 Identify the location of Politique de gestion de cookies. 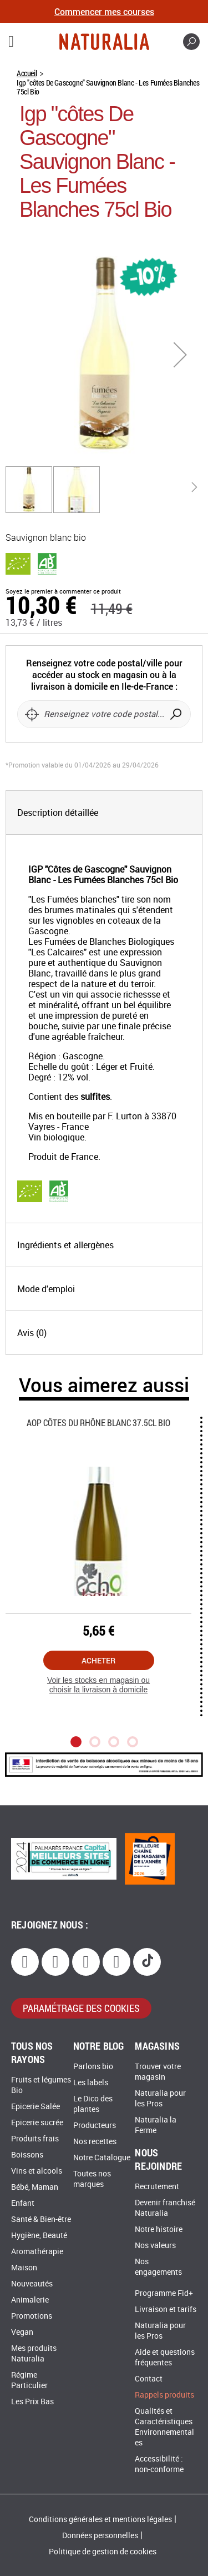
(102, 2552).